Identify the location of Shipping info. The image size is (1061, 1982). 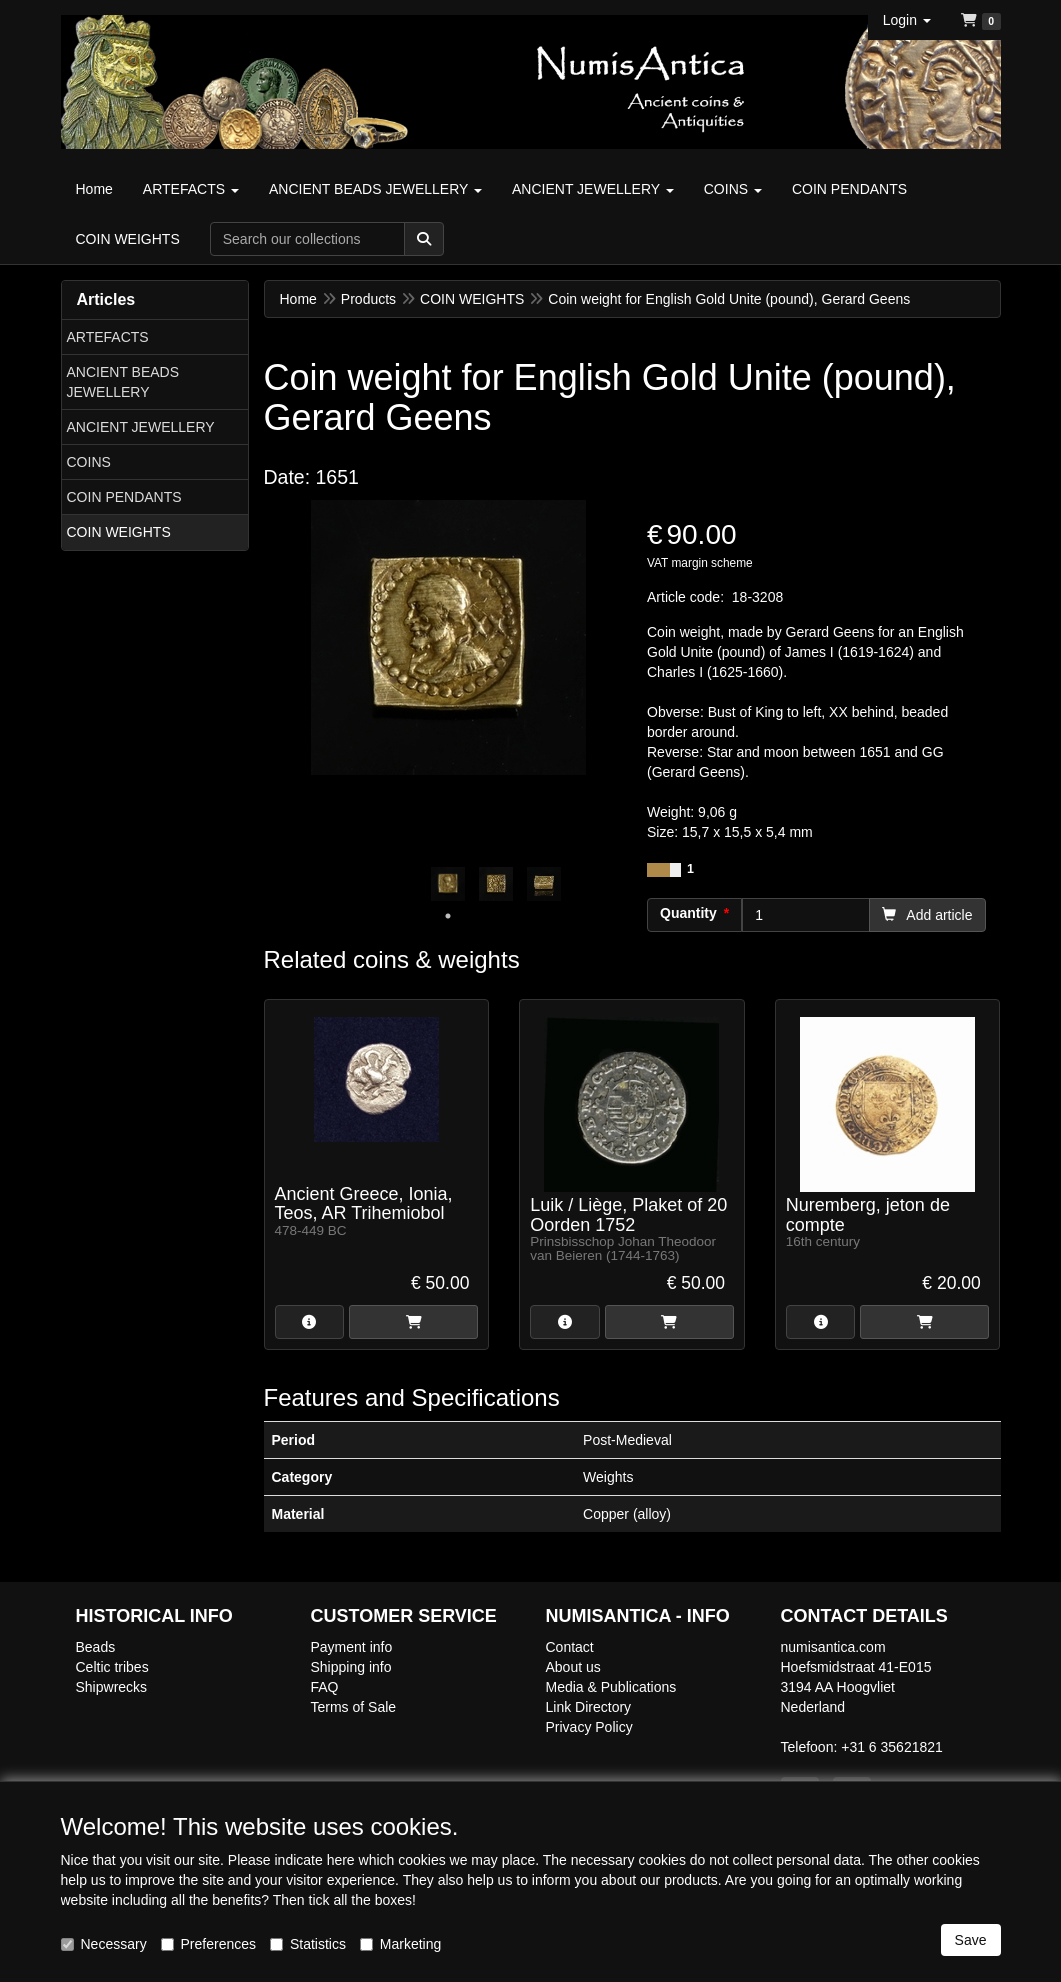
(351, 1667).